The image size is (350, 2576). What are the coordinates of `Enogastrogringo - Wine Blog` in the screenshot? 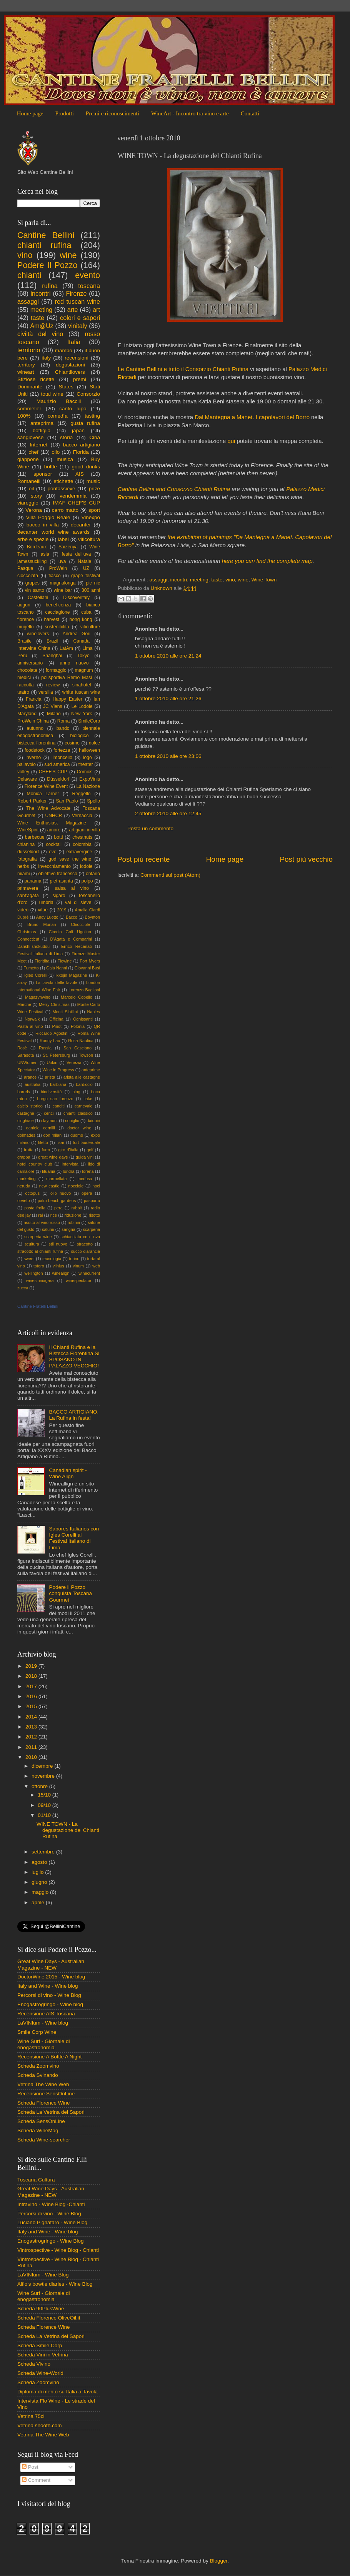 It's located at (50, 2241).